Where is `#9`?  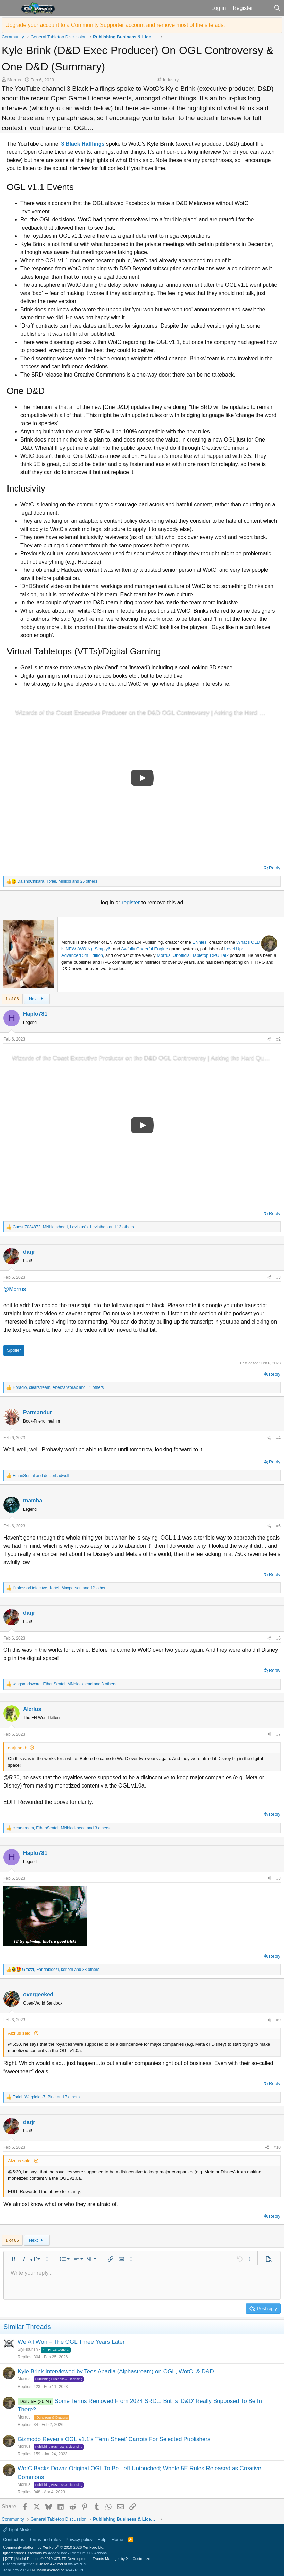 #9 is located at coordinates (278, 2019).